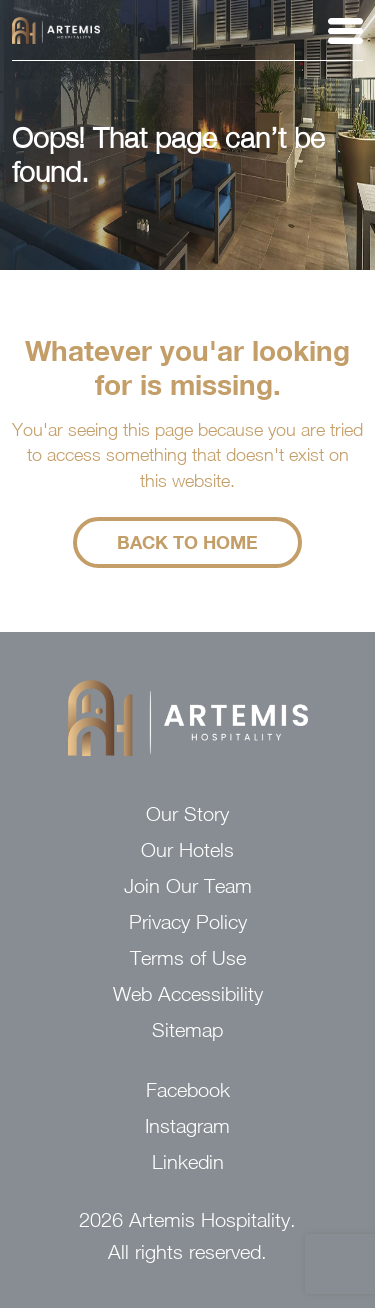 Image resolution: width=375 pixels, height=1308 pixels. What do you see at coordinates (188, 993) in the screenshot?
I see `Web Accessibility` at bounding box center [188, 993].